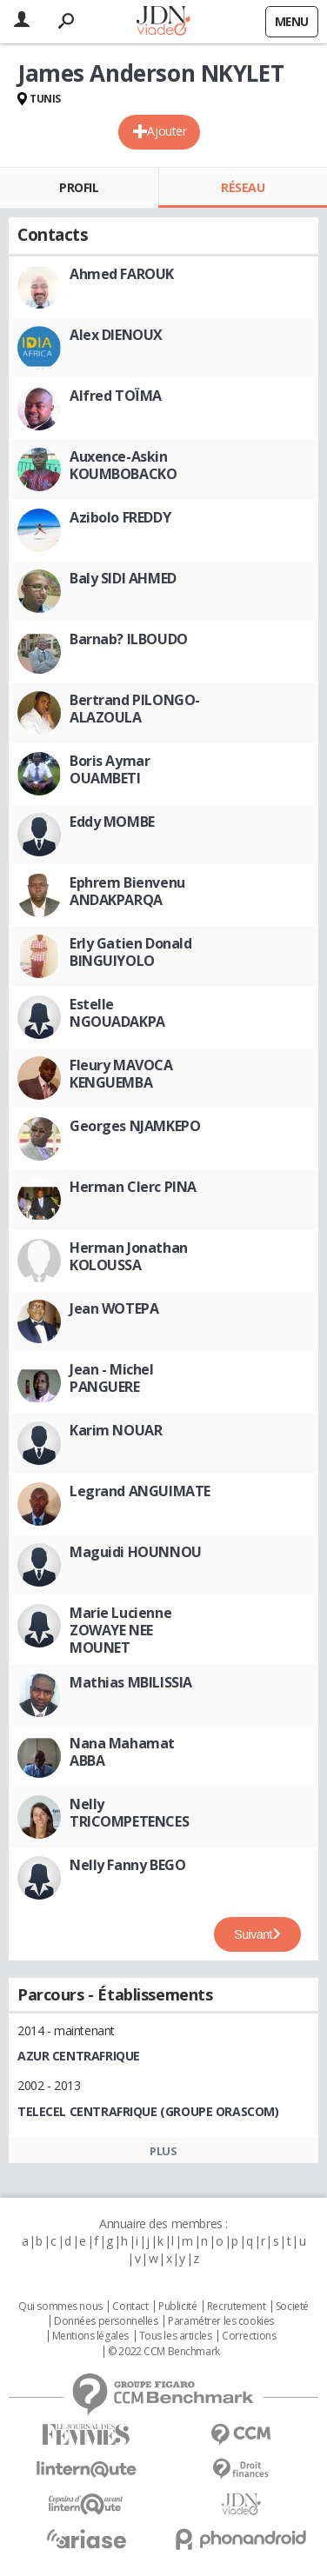 Image resolution: width=327 pixels, height=2576 pixels. What do you see at coordinates (116, 395) in the screenshot?
I see `Alfred TOÏMA` at bounding box center [116, 395].